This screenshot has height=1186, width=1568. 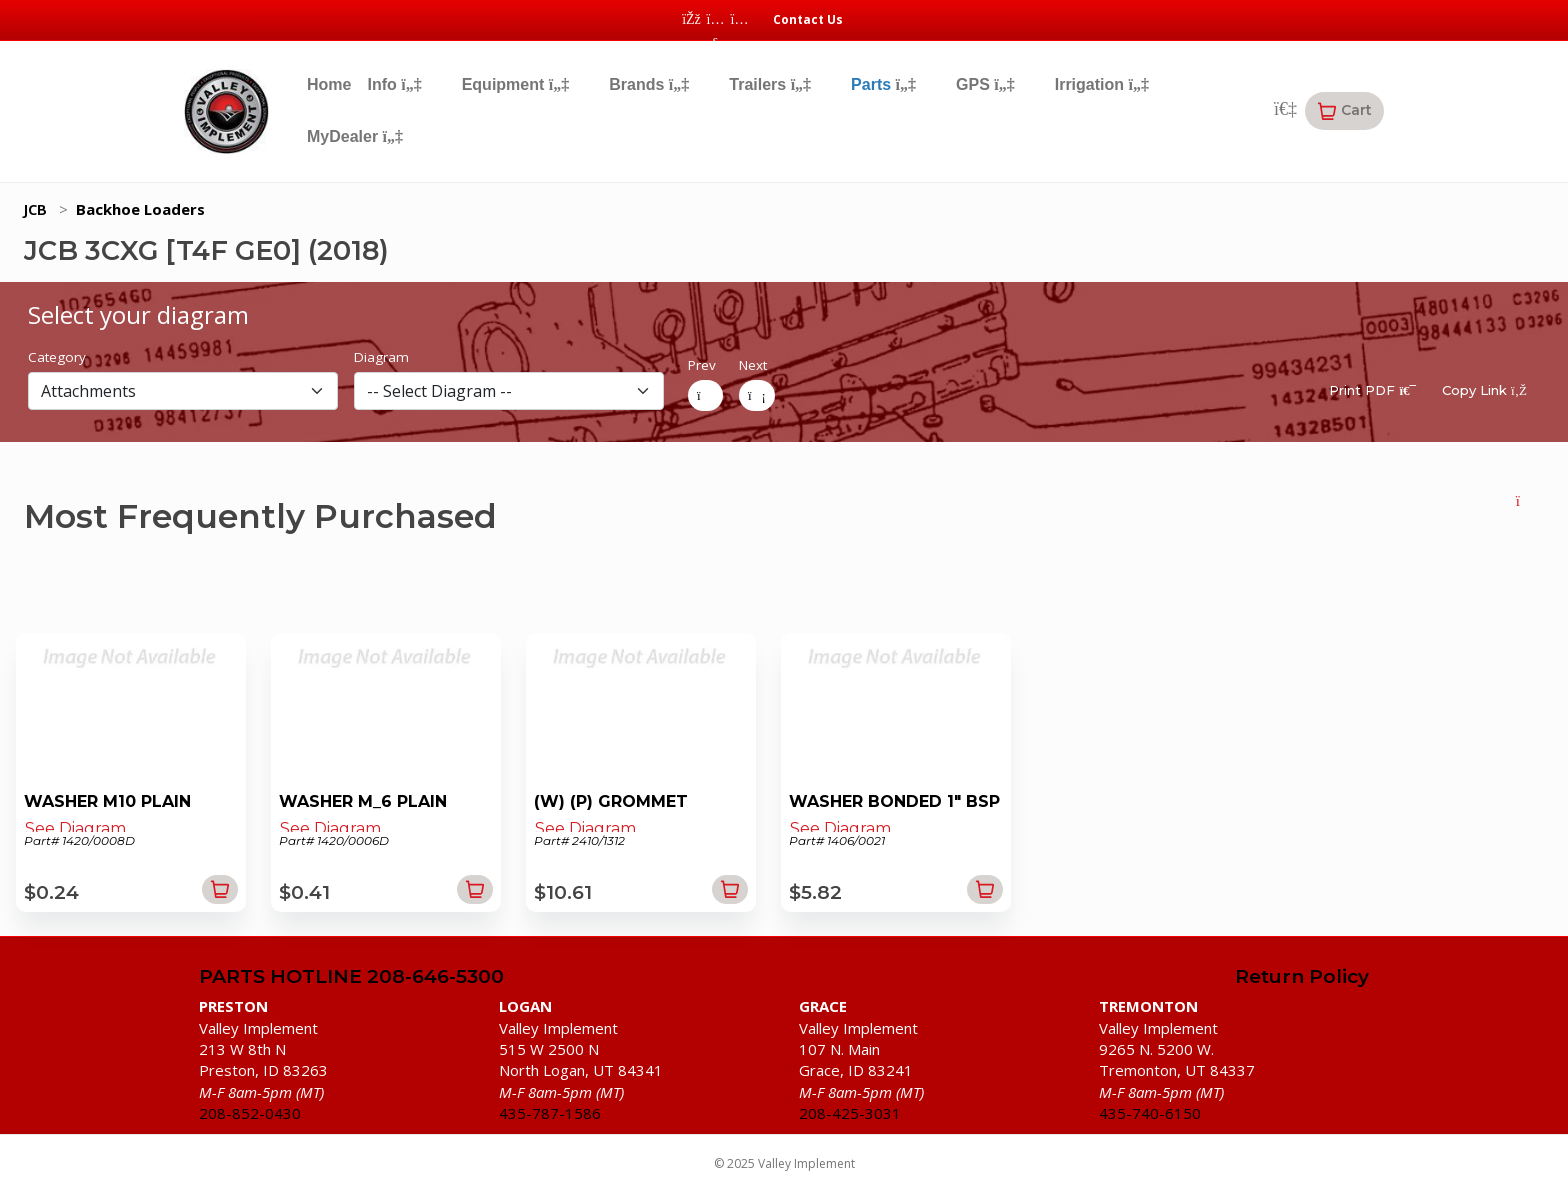 What do you see at coordinates (808, 19) in the screenshot?
I see `Contact Us` at bounding box center [808, 19].